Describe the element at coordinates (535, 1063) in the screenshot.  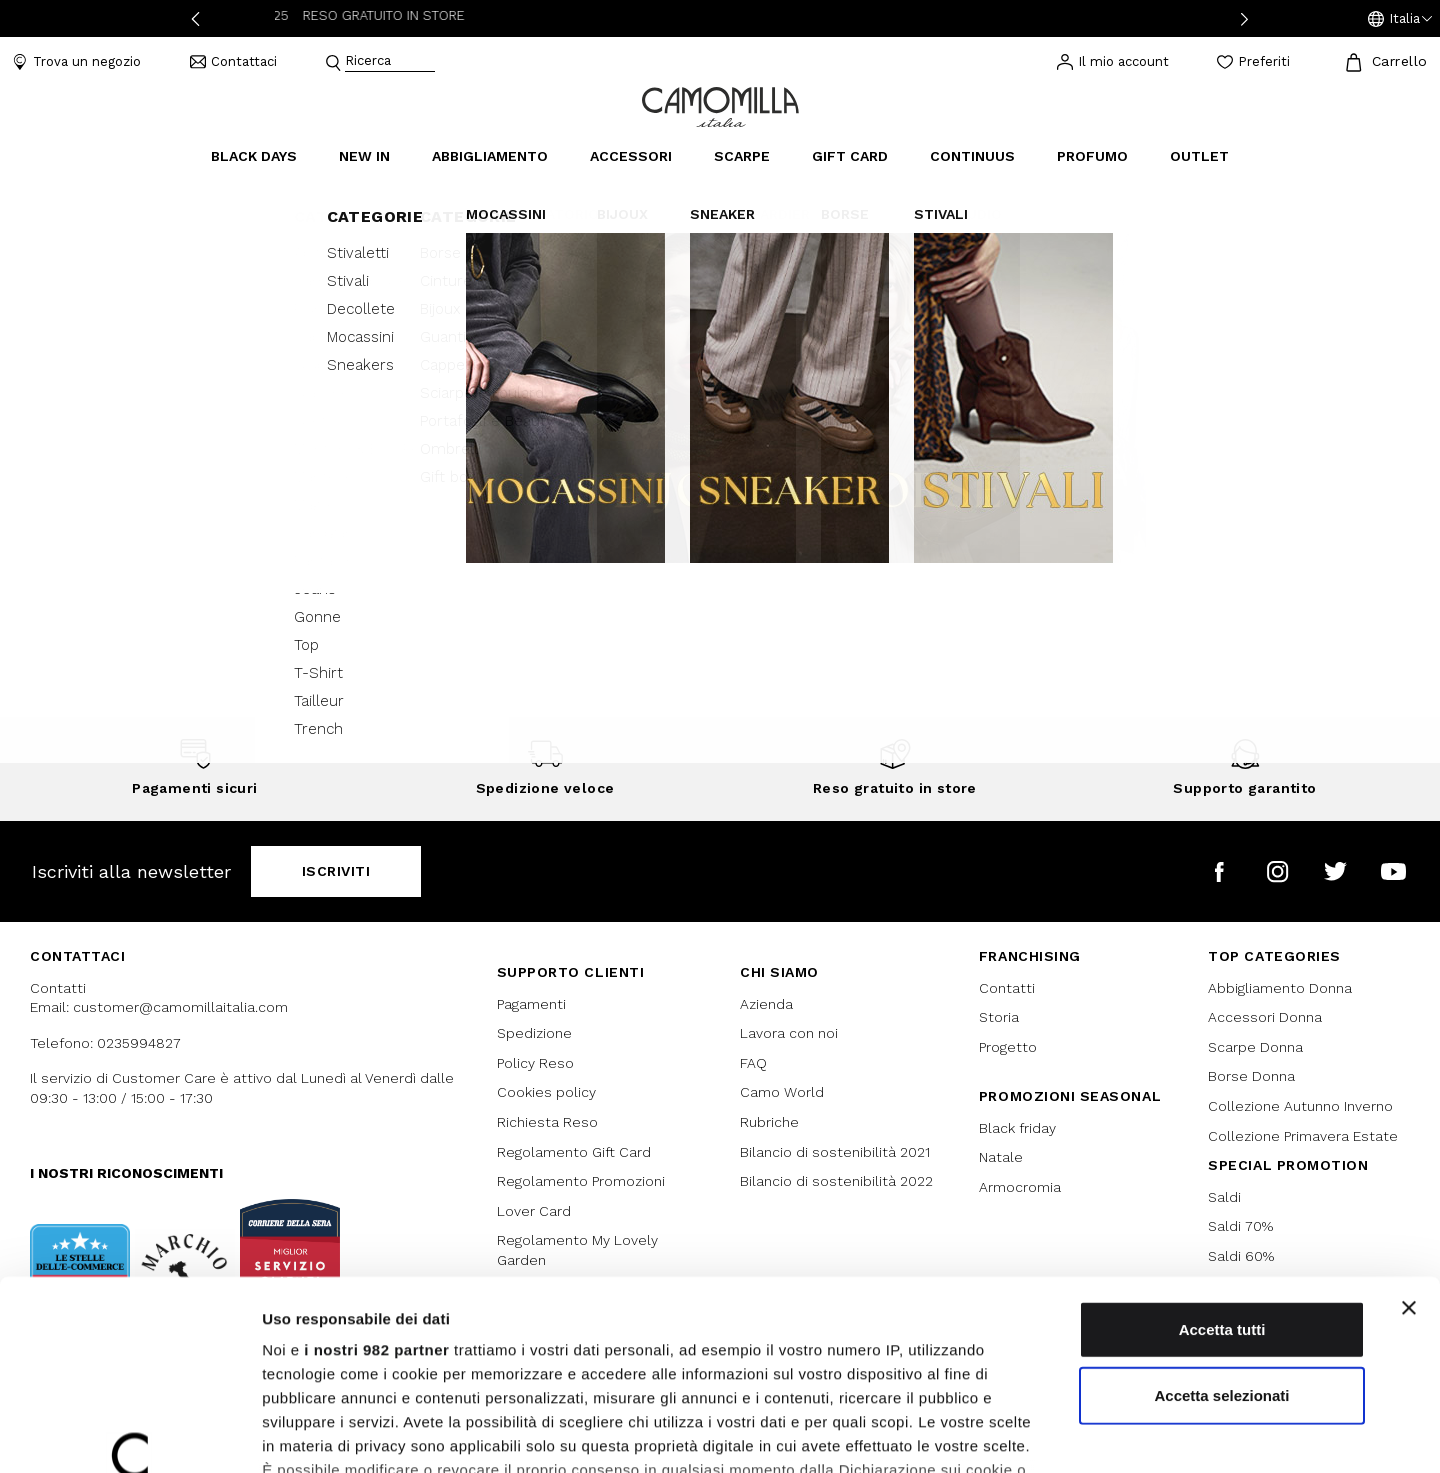
I see `Policy Reso` at that location.